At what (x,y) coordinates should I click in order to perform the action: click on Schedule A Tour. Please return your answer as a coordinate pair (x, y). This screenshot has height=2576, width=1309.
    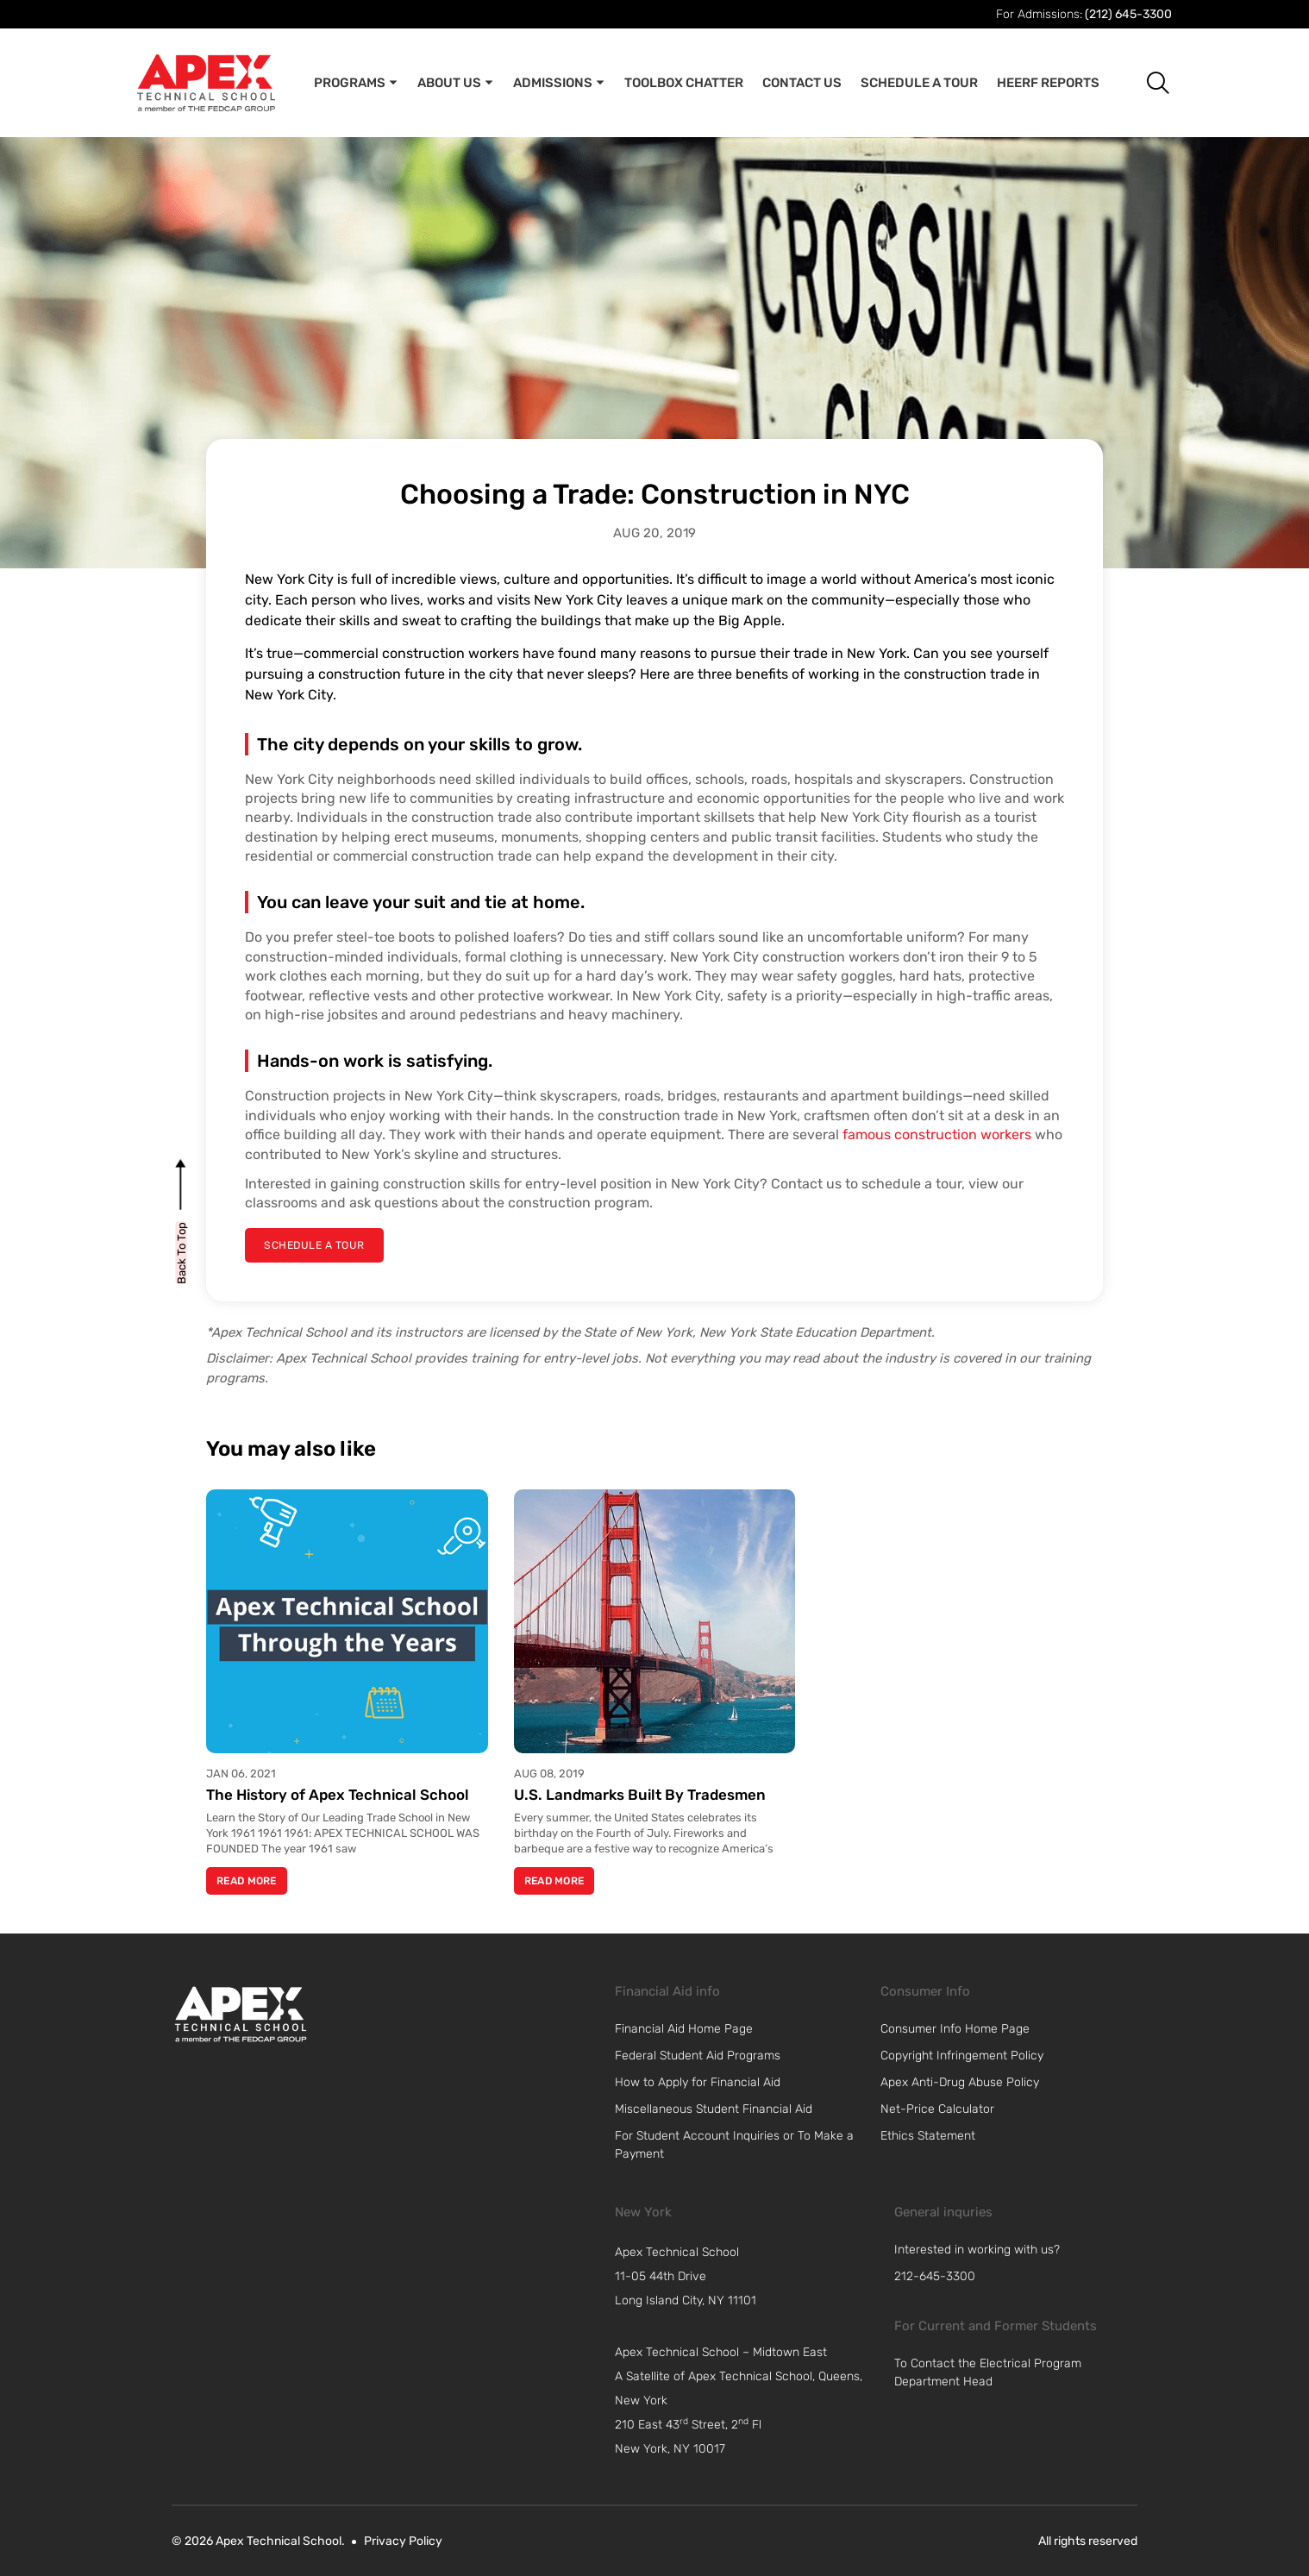
    Looking at the image, I should click on (919, 83).